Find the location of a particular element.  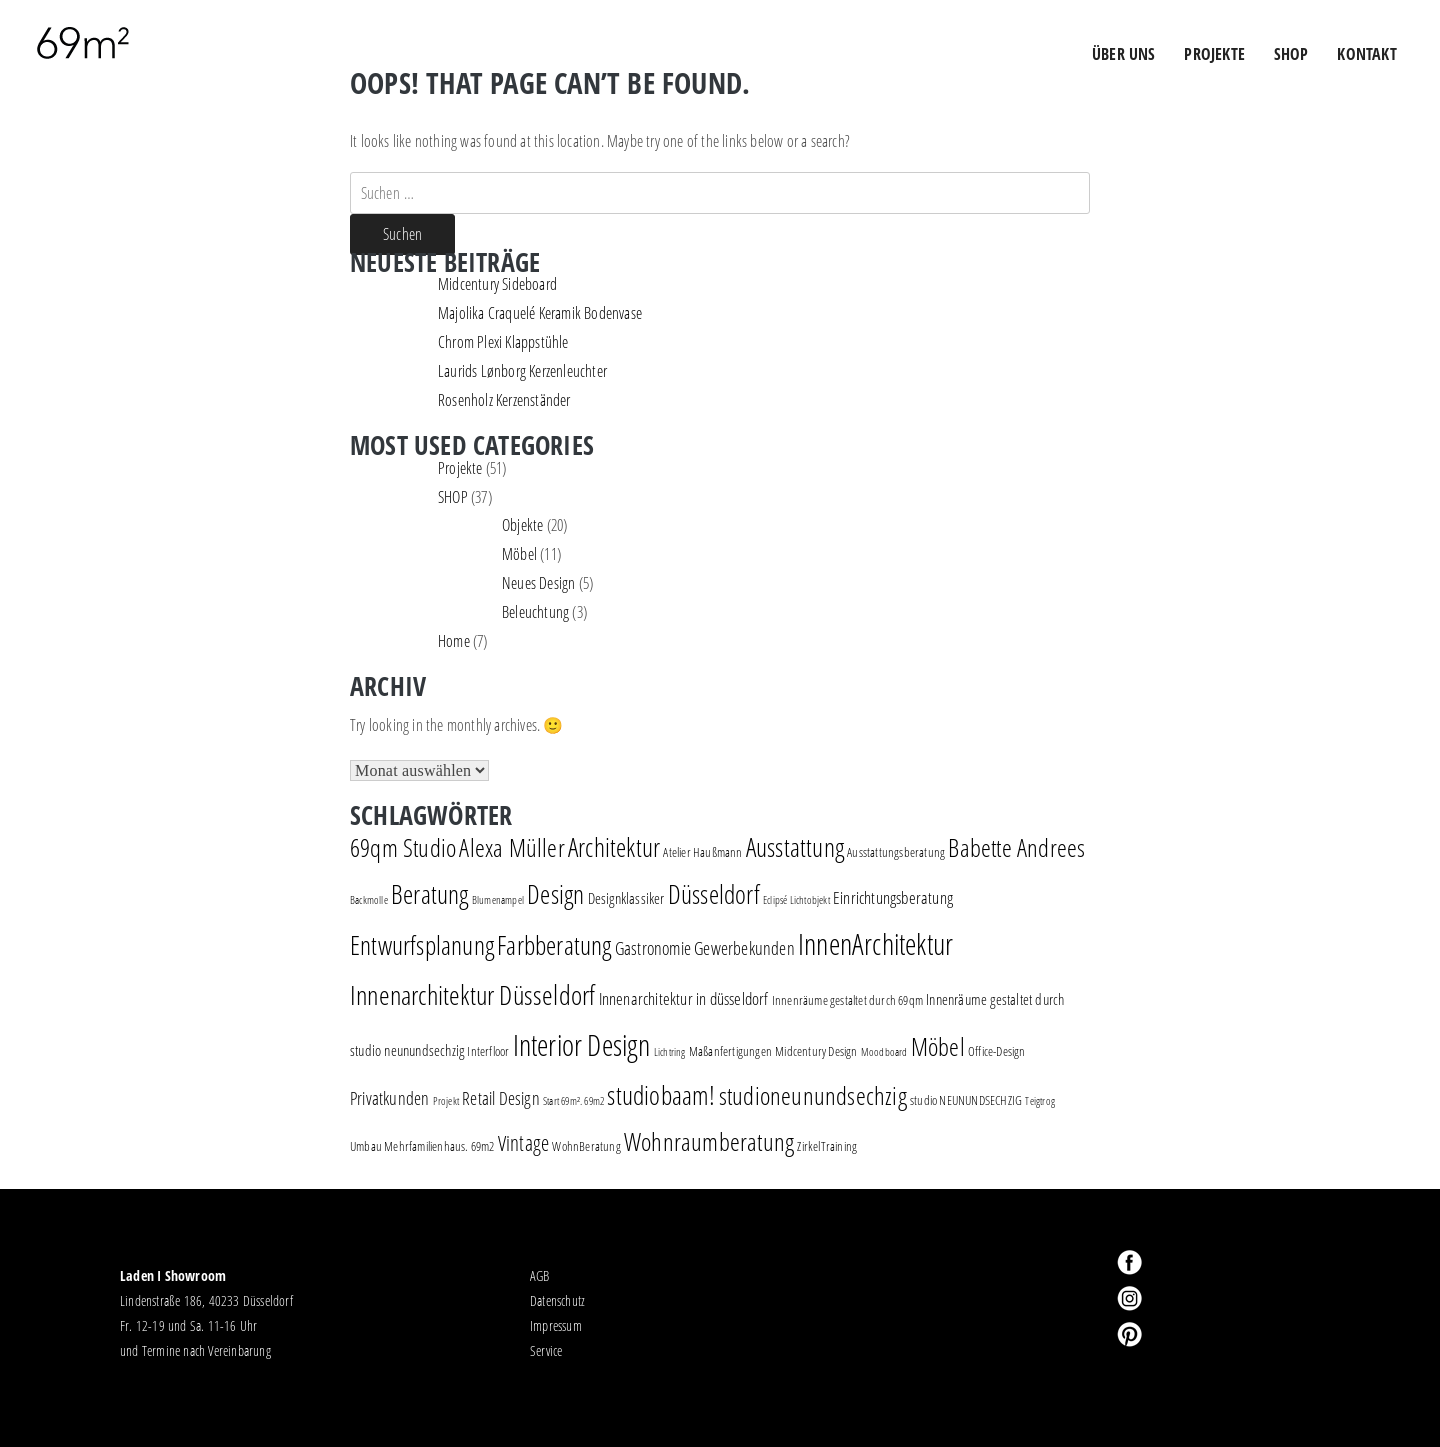

Beratung [Beratung (19 Einträge)] is located at coordinates (430, 894).